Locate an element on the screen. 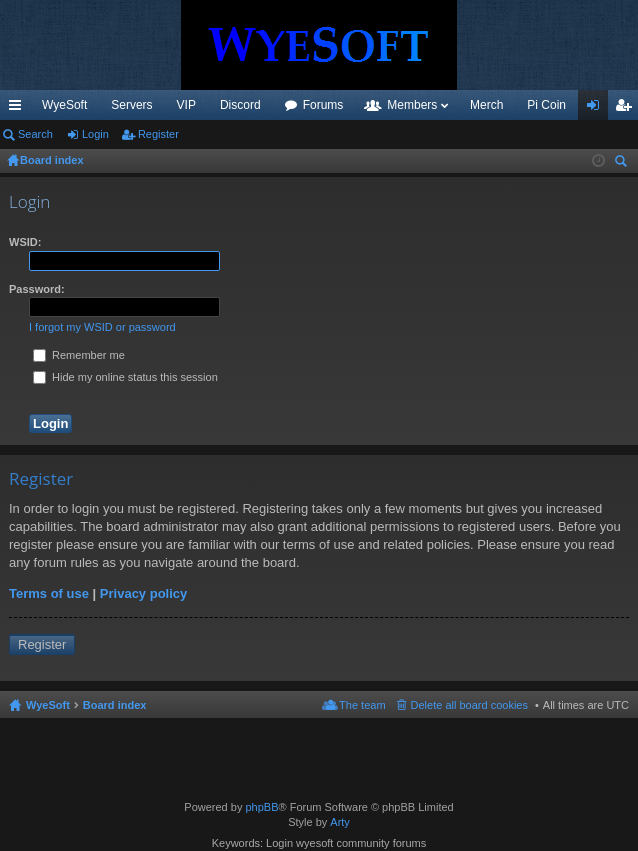 The width and height of the screenshot is (638, 851). Forums is located at coordinates (323, 105).